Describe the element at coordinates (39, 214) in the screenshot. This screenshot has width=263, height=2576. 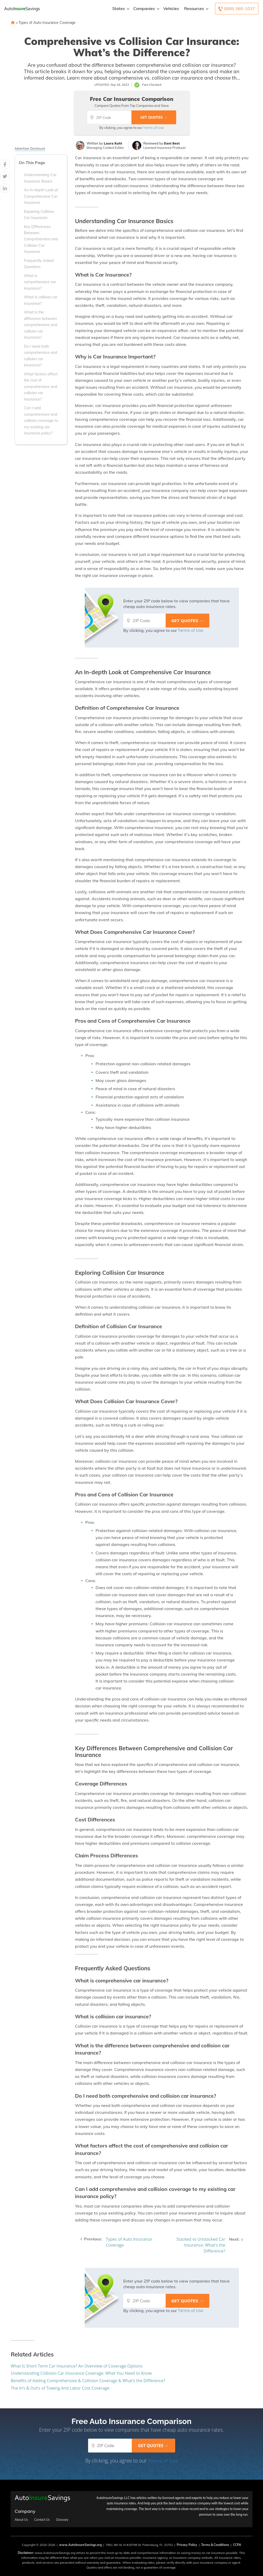
I see `Exploring Collision Car Insurance` at that location.